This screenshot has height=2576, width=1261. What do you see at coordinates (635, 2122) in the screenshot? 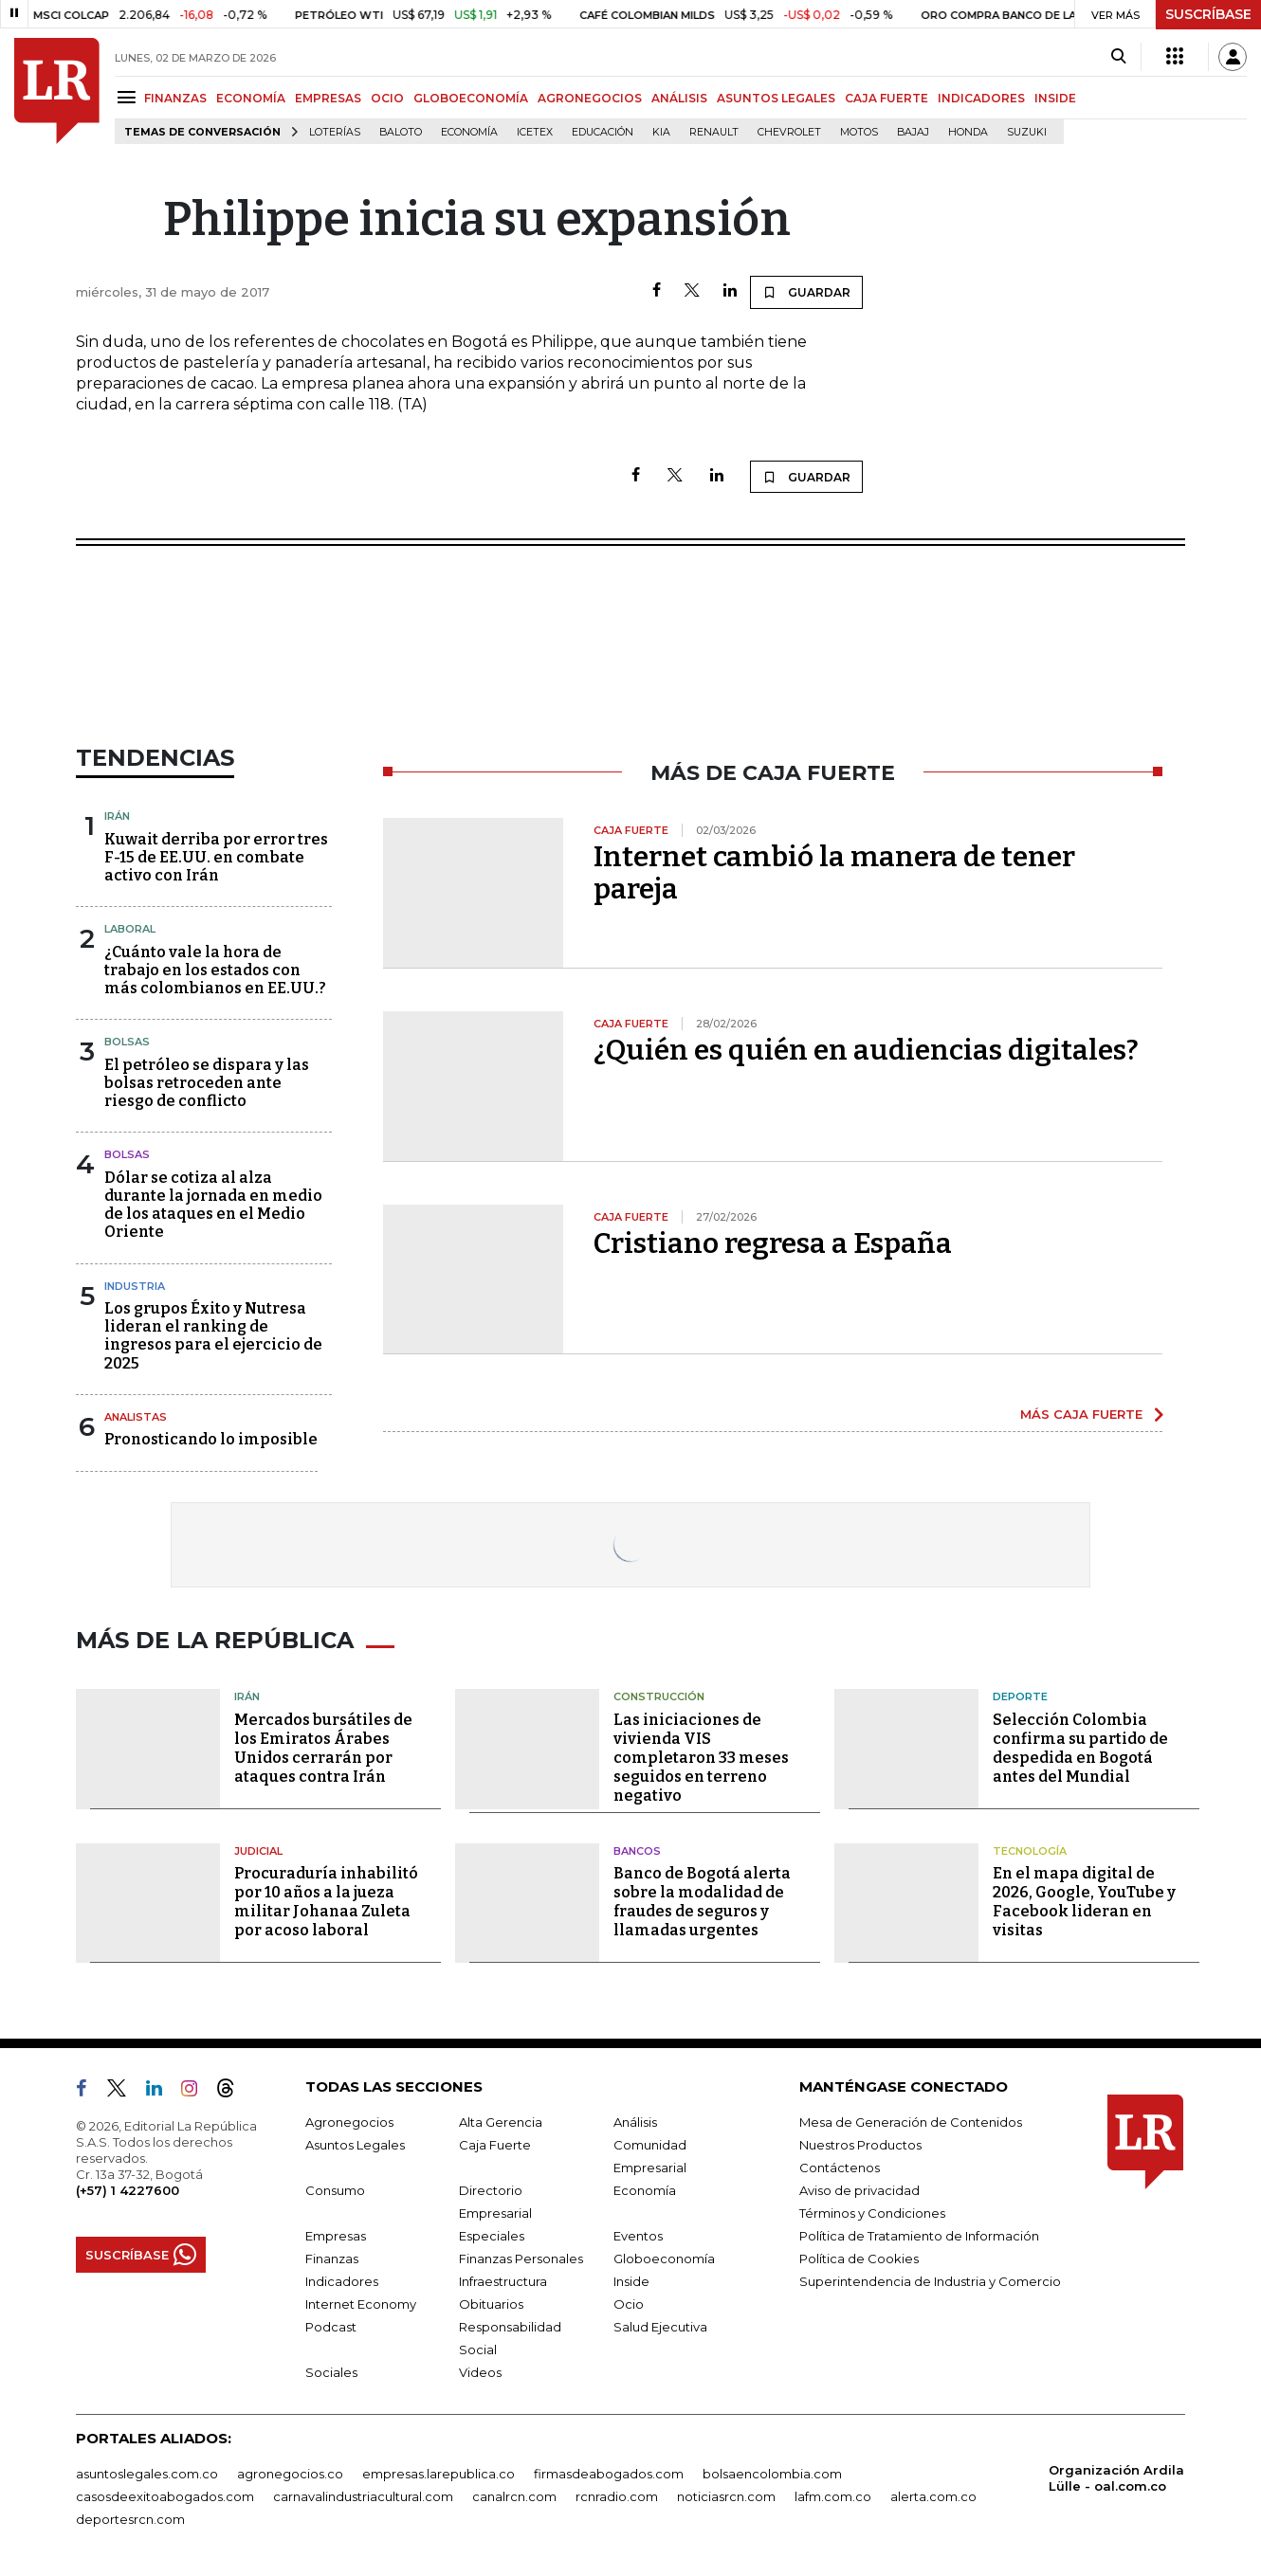
I see `Análisis` at bounding box center [635, 2122].